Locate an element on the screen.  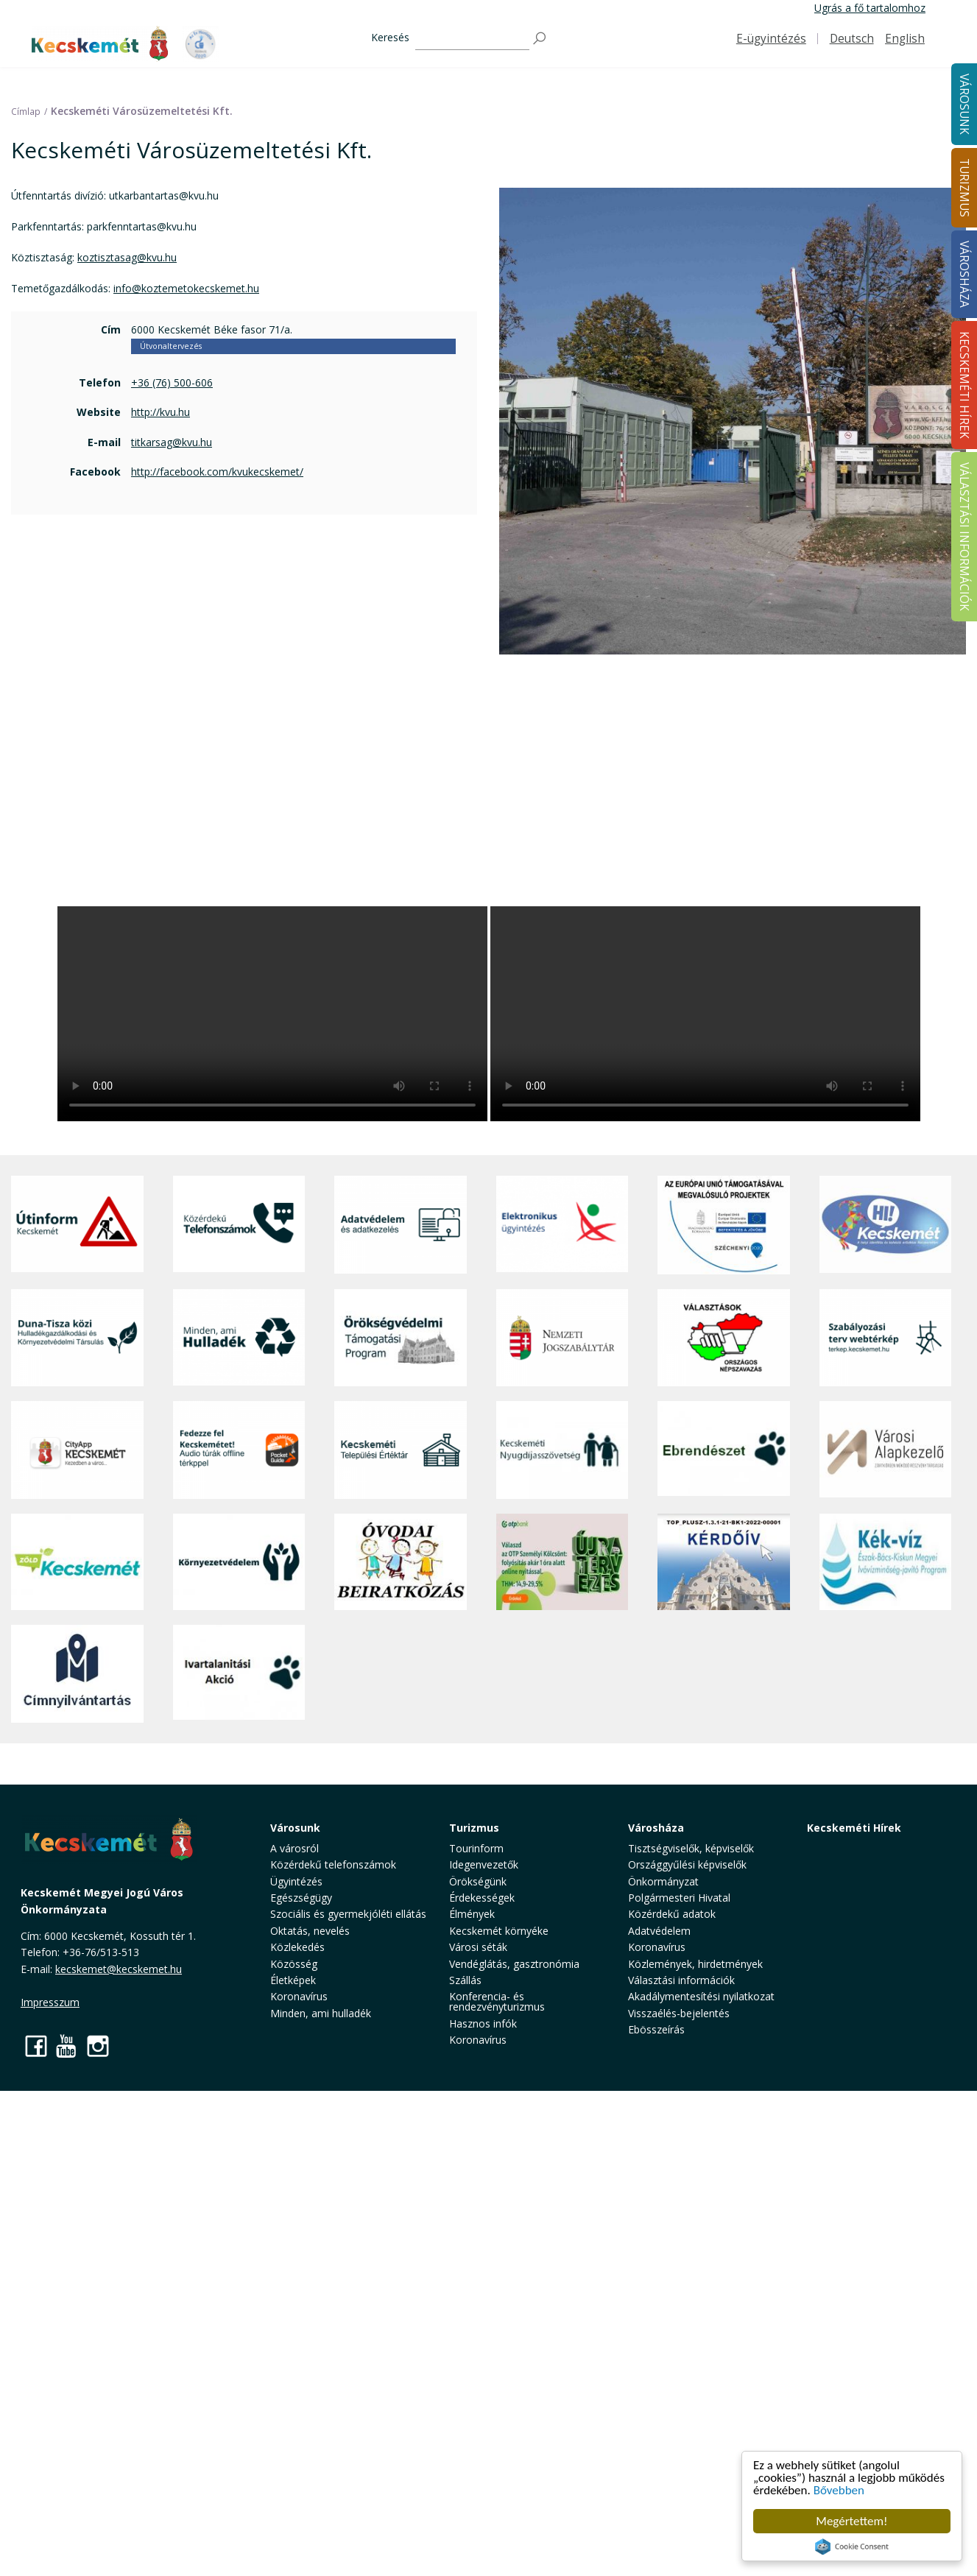
Ugrás a fő tartalomhoz is located at coordinates (869, 8).